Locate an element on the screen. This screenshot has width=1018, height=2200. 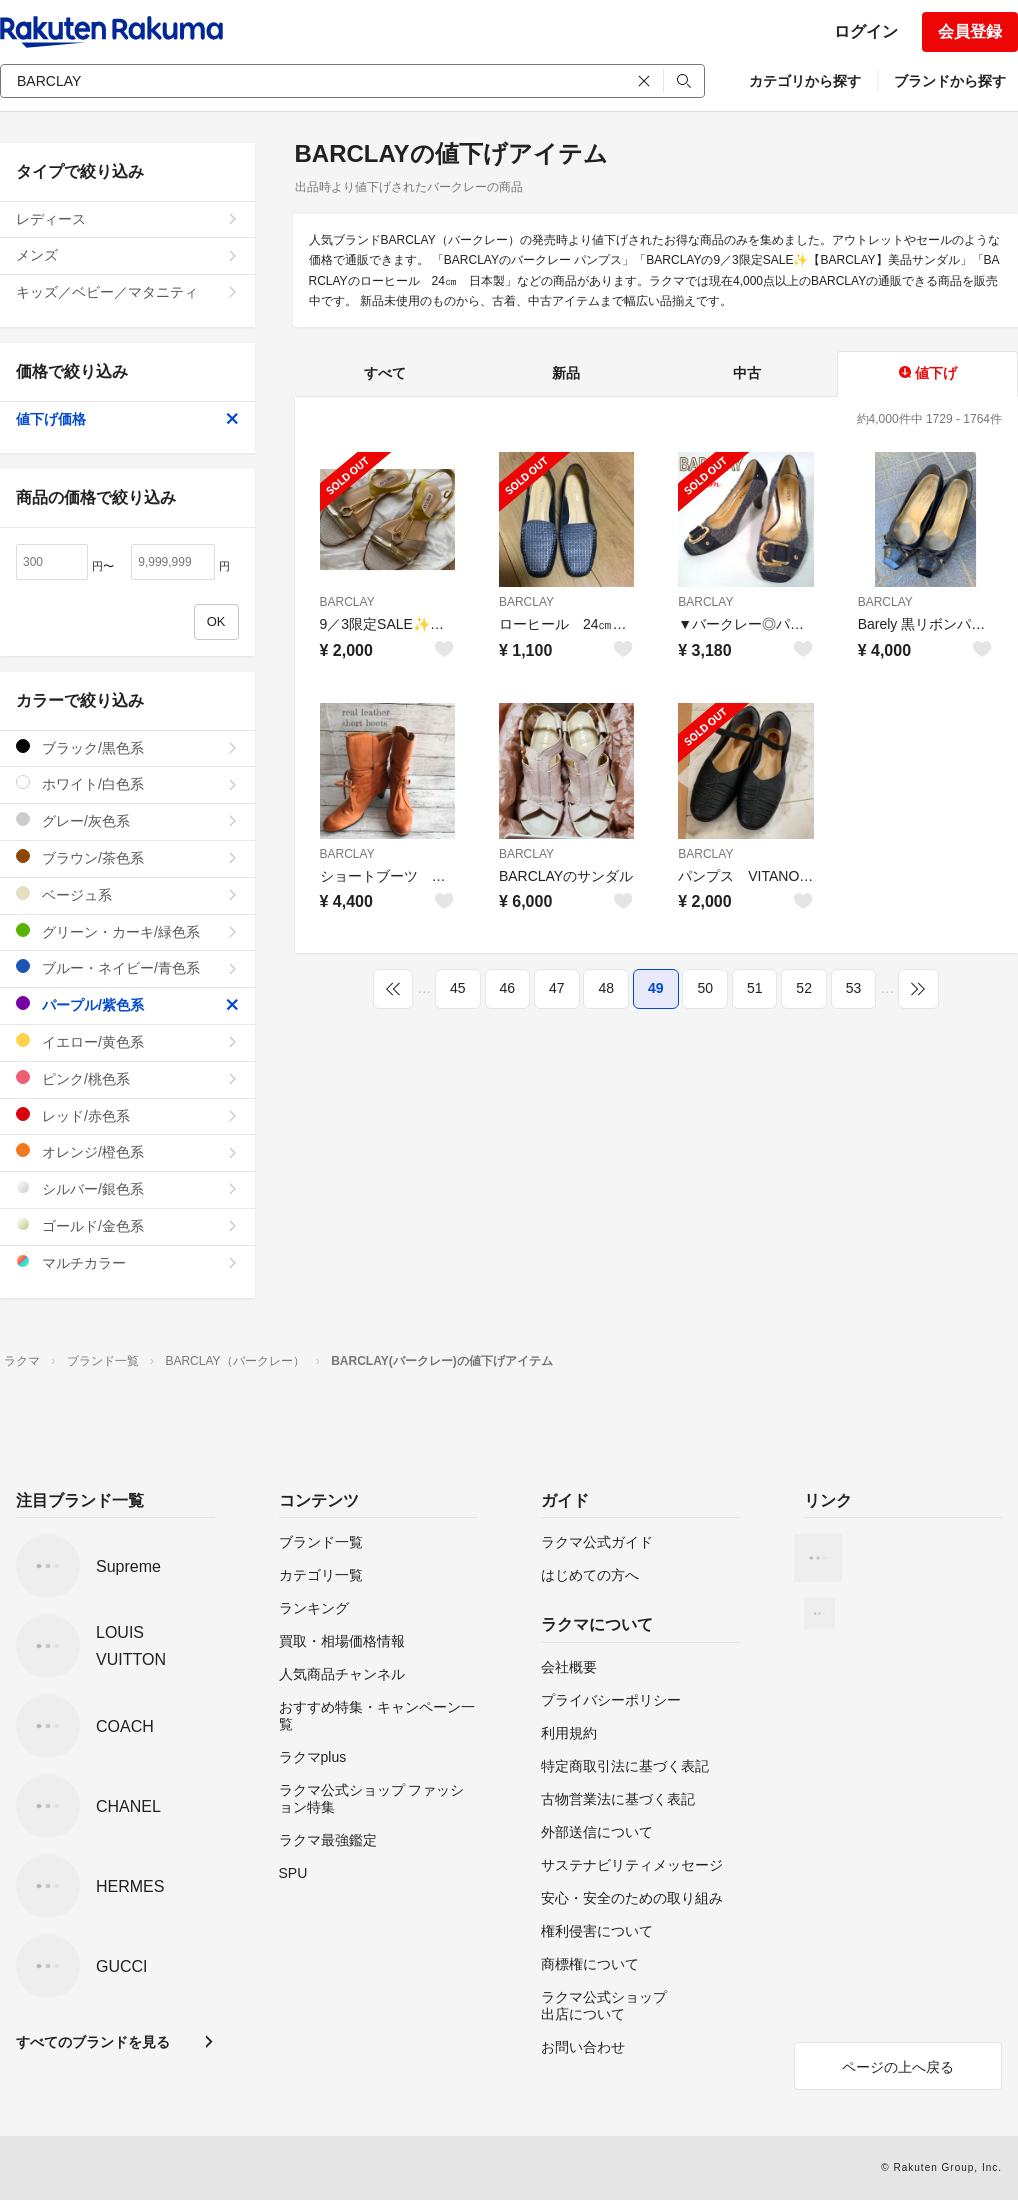
ブラック/黒色系 is located at coordinates (127, 747).